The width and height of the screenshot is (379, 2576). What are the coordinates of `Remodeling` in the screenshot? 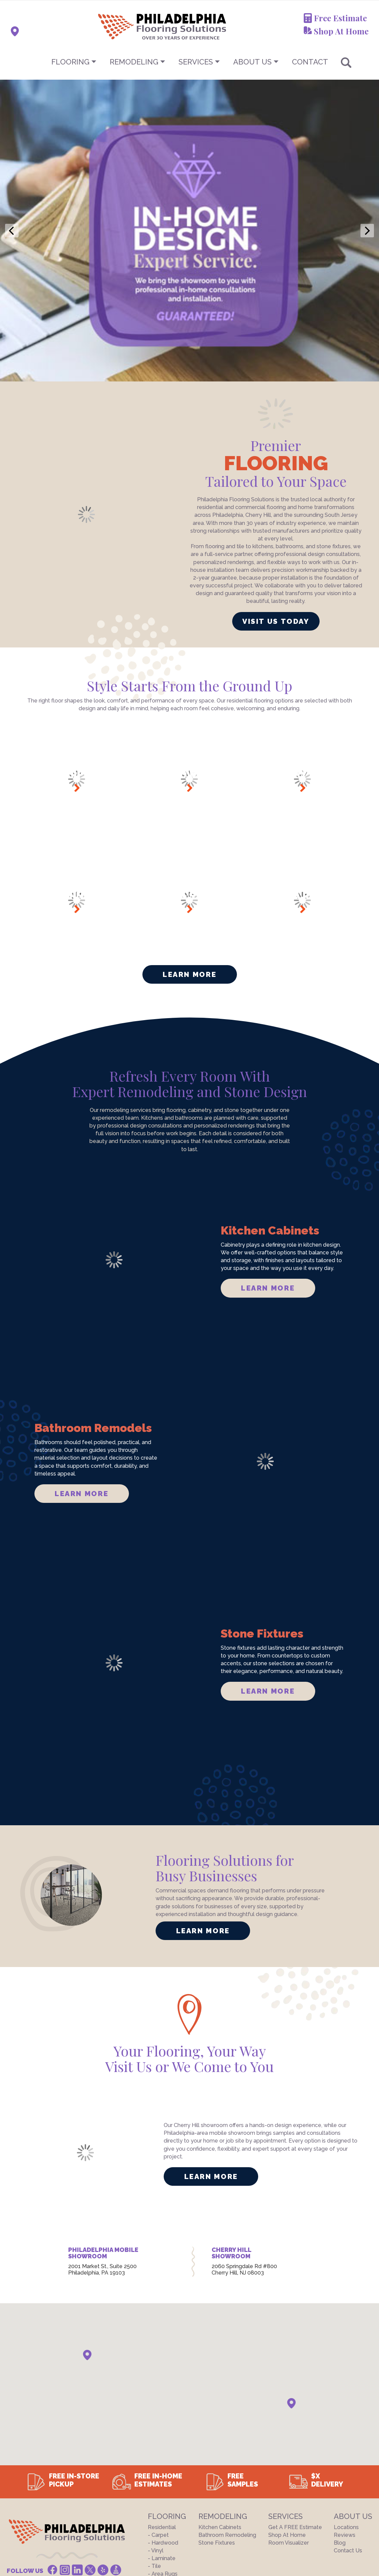 It's located at (134, 61).